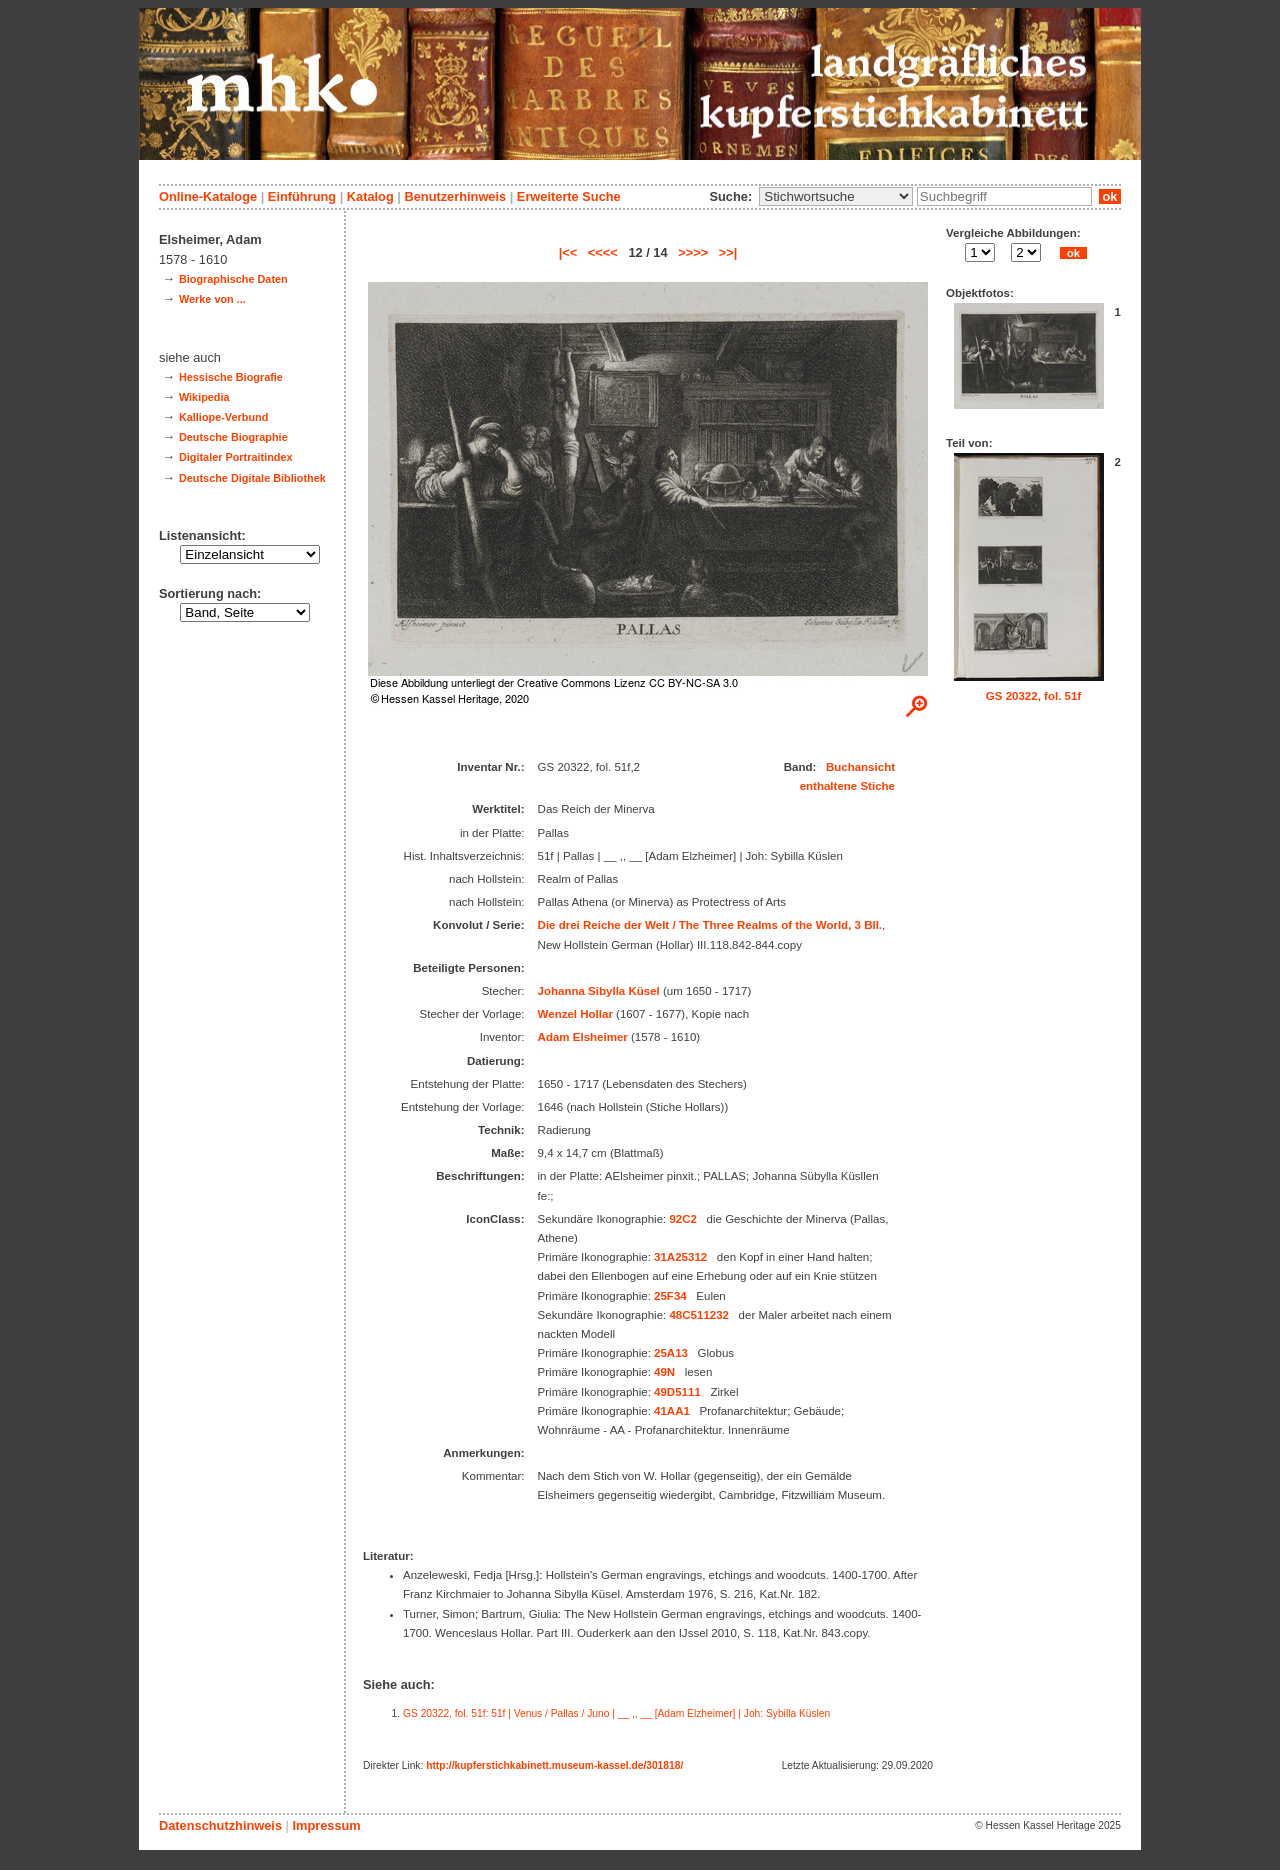 Image resolution: width=1280 pixels, height=1870 pixels. What do you see at coordinates (231, 377) in the screenshot?
I see `Hessische Biografie` at bounding box center [231, 377].